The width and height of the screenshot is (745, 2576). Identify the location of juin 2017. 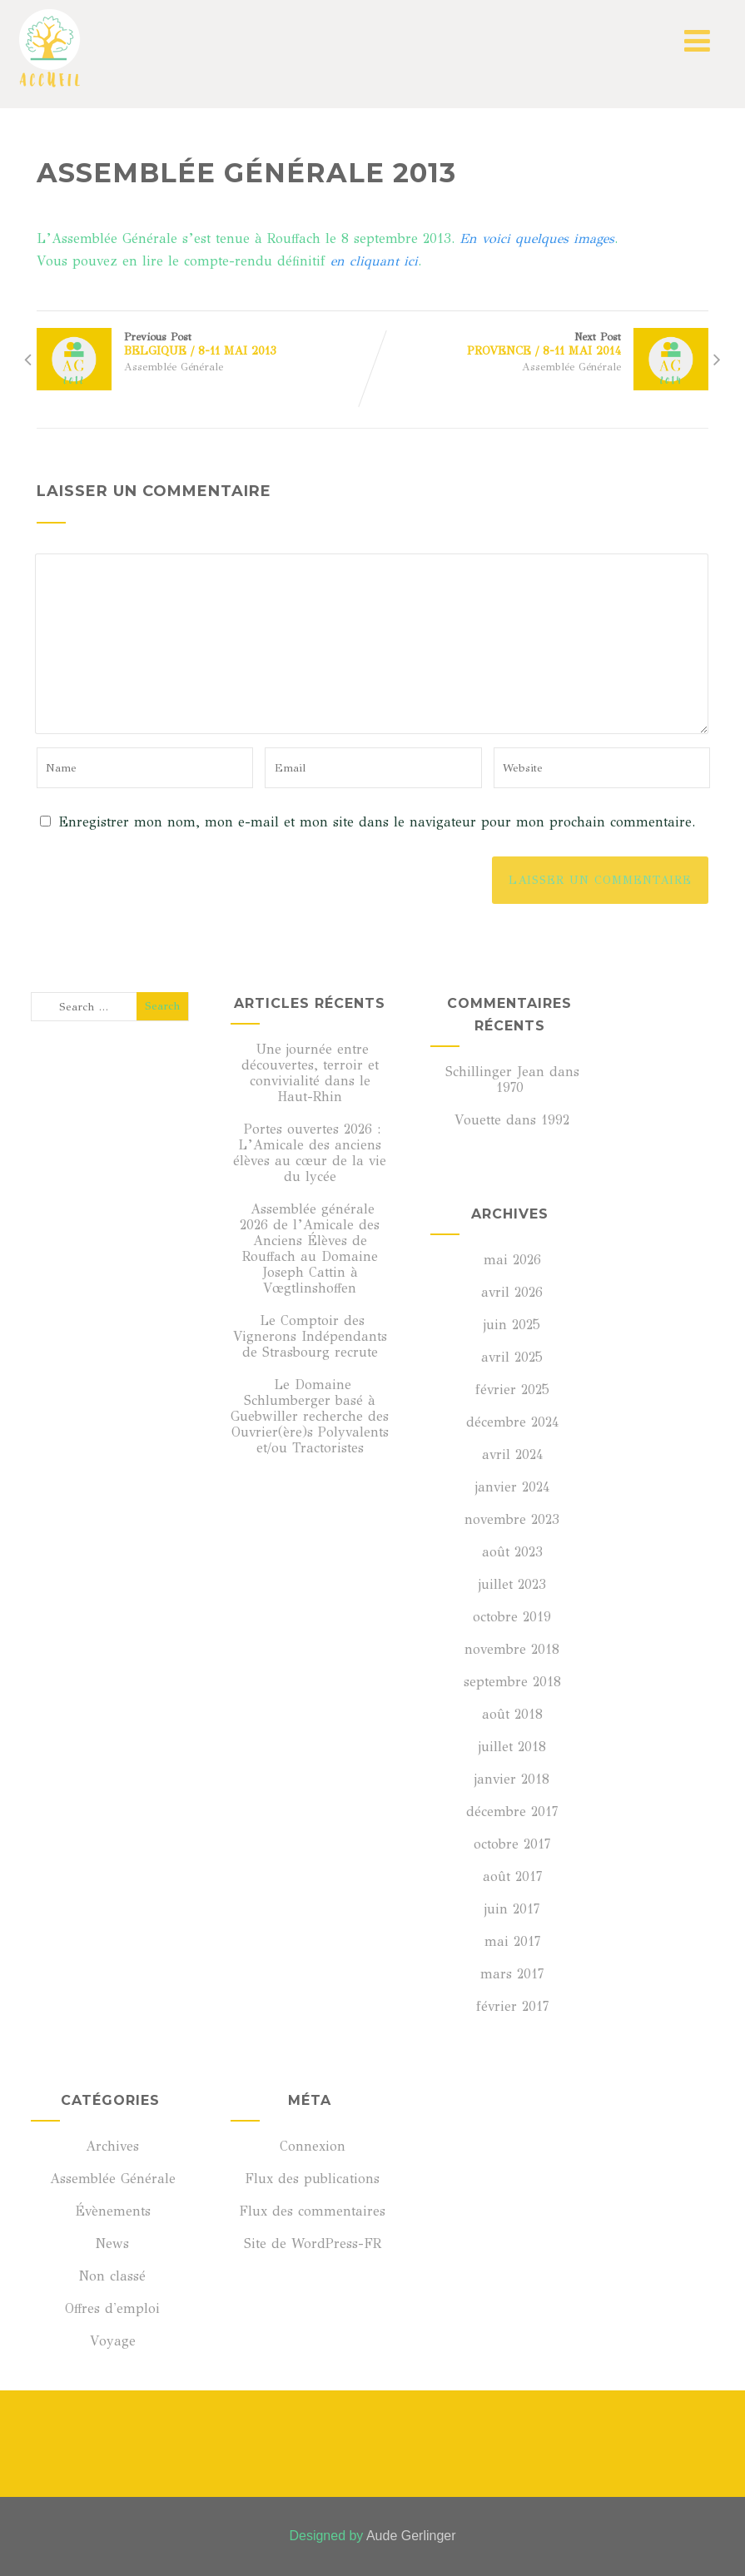
(511, 1909).